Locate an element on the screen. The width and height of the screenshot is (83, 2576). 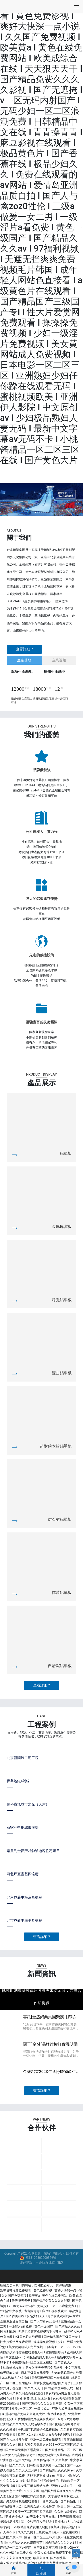
石家莊中桐城市廣場 is located at coordinates (23, 1827).